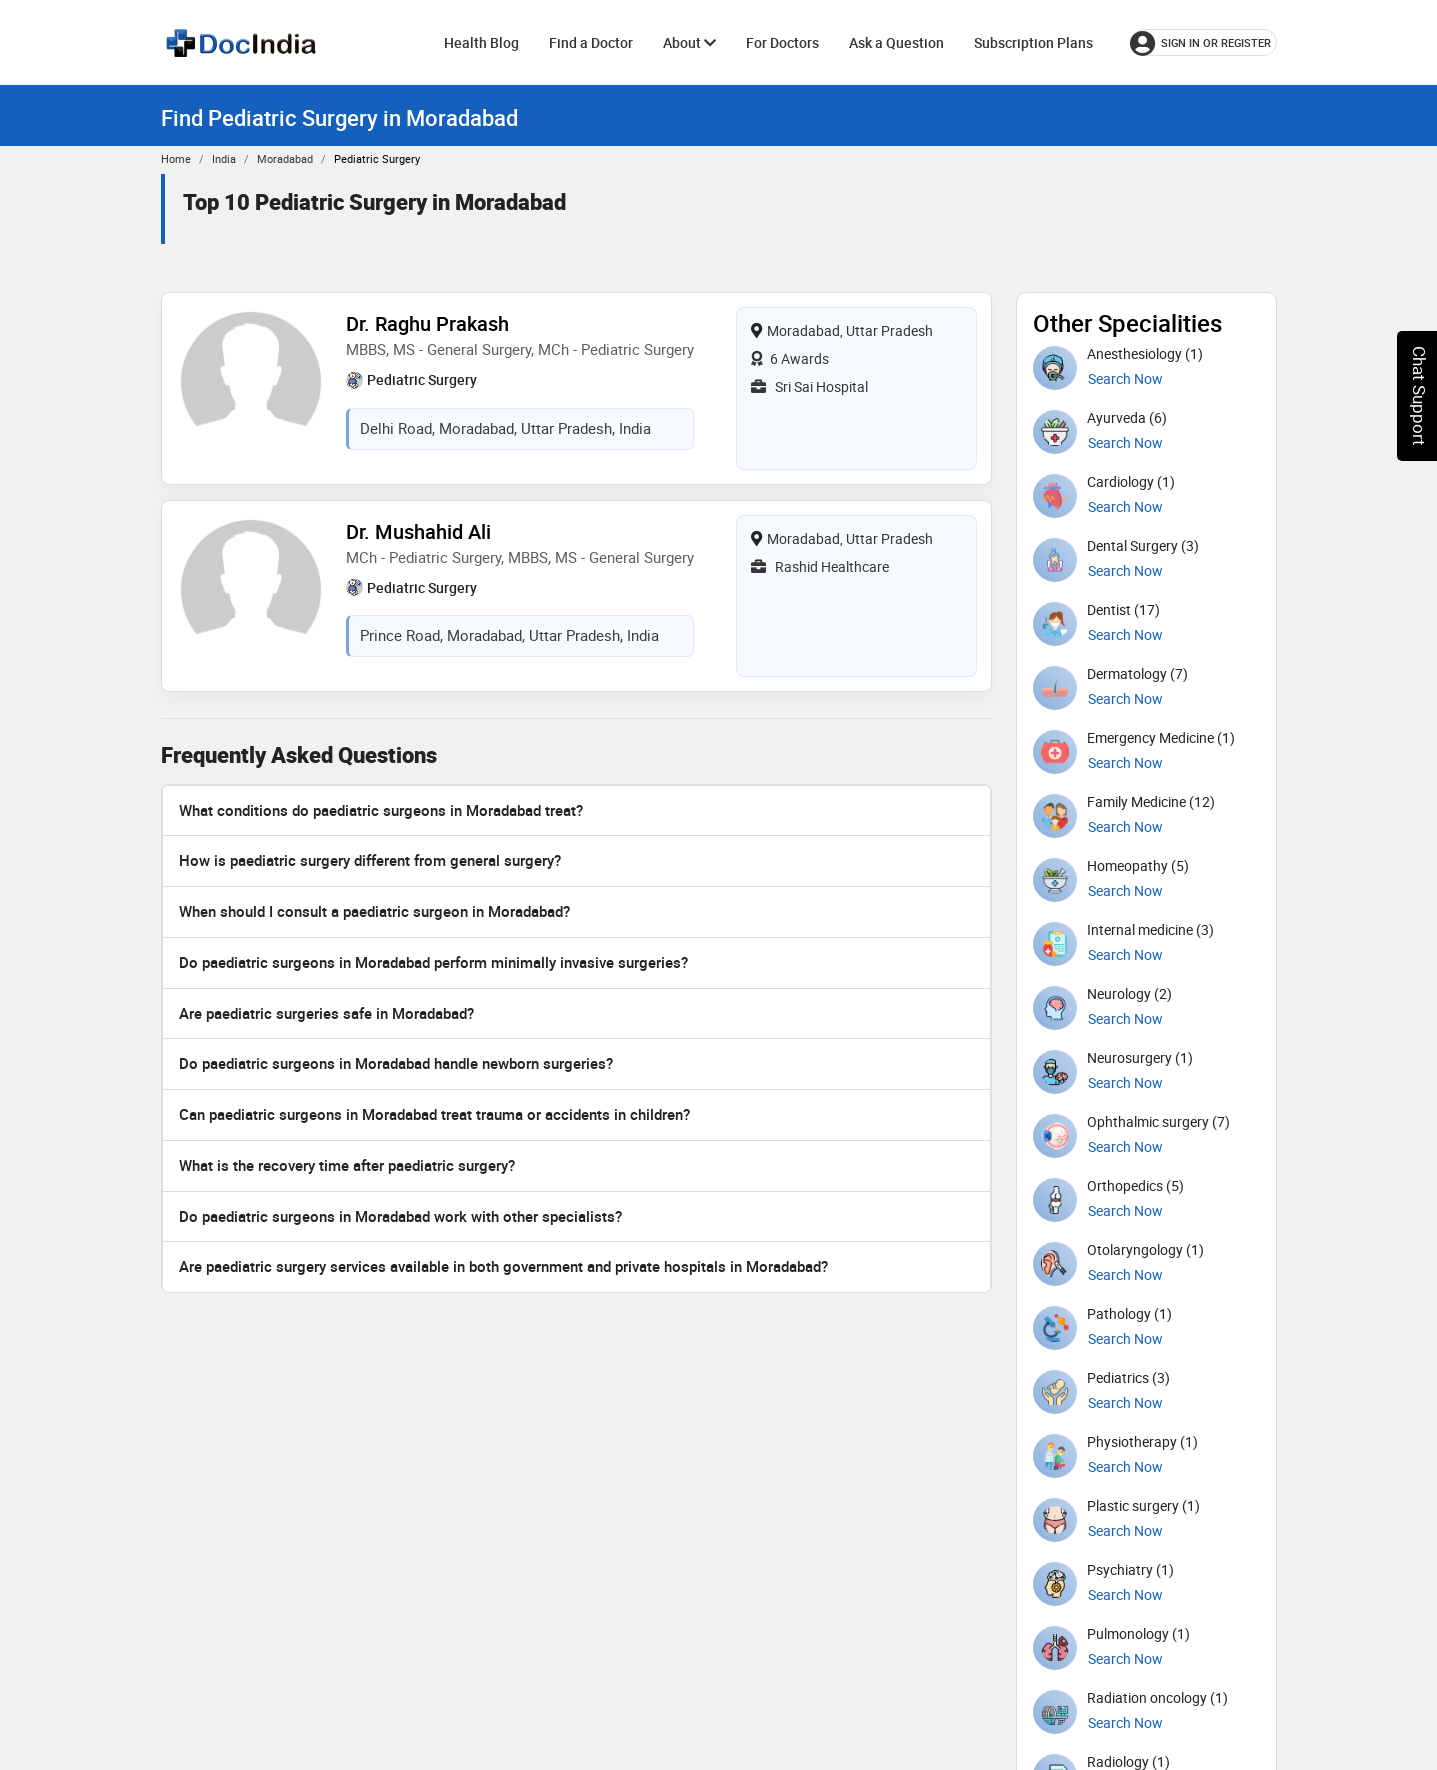 The height and width of the screenshot is (1770, 1437). What do you see at coordinates (326, 1013) in the screenshot?
I see `Are paediatric surgeries safe in Moradabad?` at bounding box center [326, 1013].